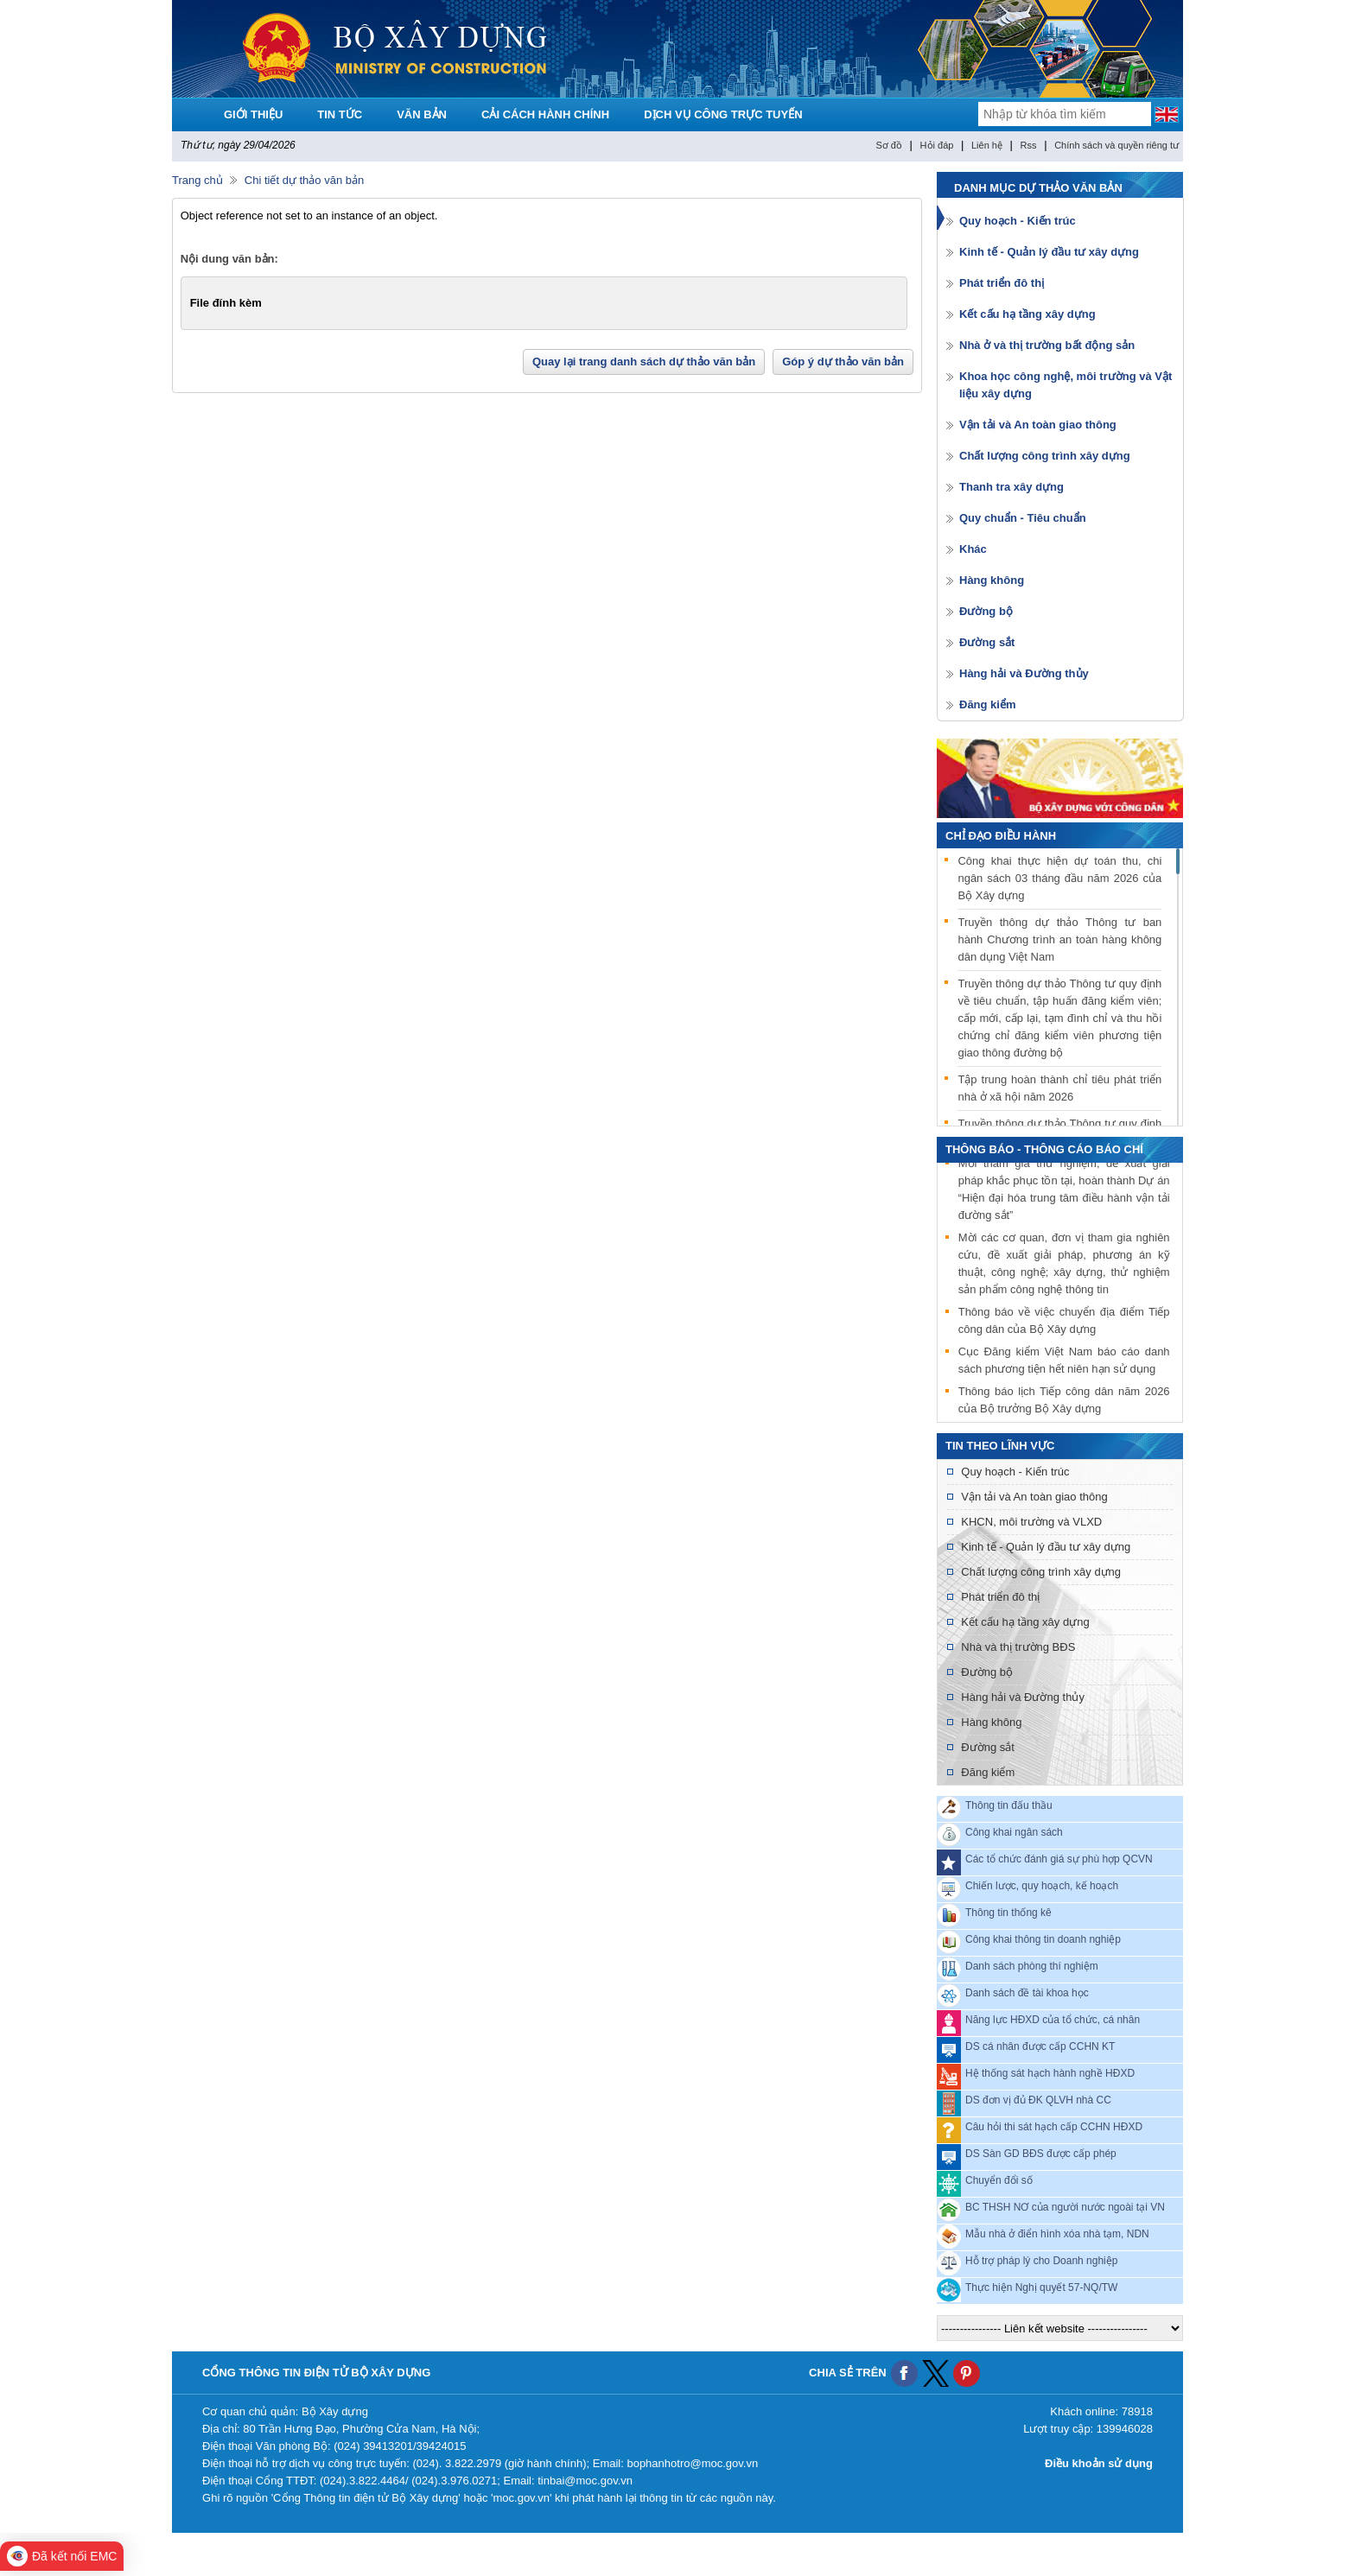 The height and width of the screenshot is (2576, 1355). Describe the element at coordinates (1057, 2234) in the screenshot. I see `Mẫu nhà ở điển hình xóa nhà tạm, NDN` at that location.